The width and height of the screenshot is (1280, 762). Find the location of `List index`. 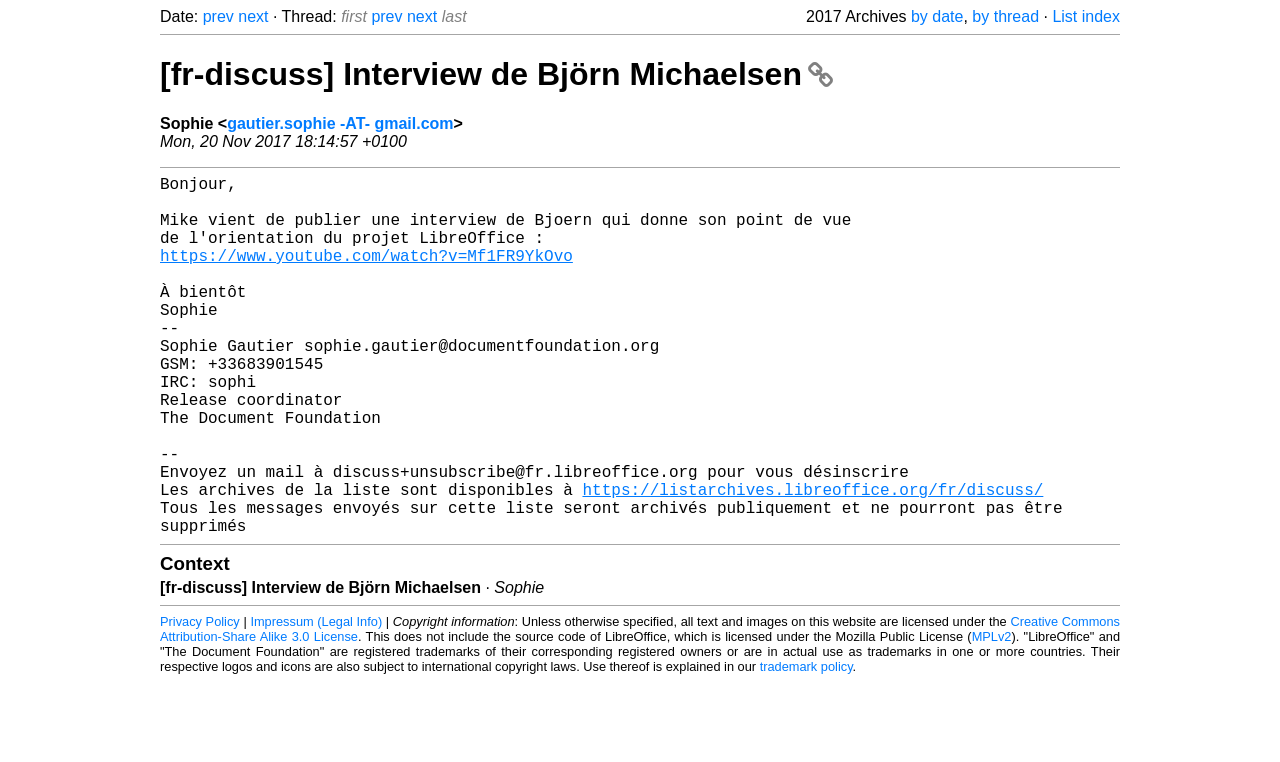

List index is located at coordinates (1086, 16).